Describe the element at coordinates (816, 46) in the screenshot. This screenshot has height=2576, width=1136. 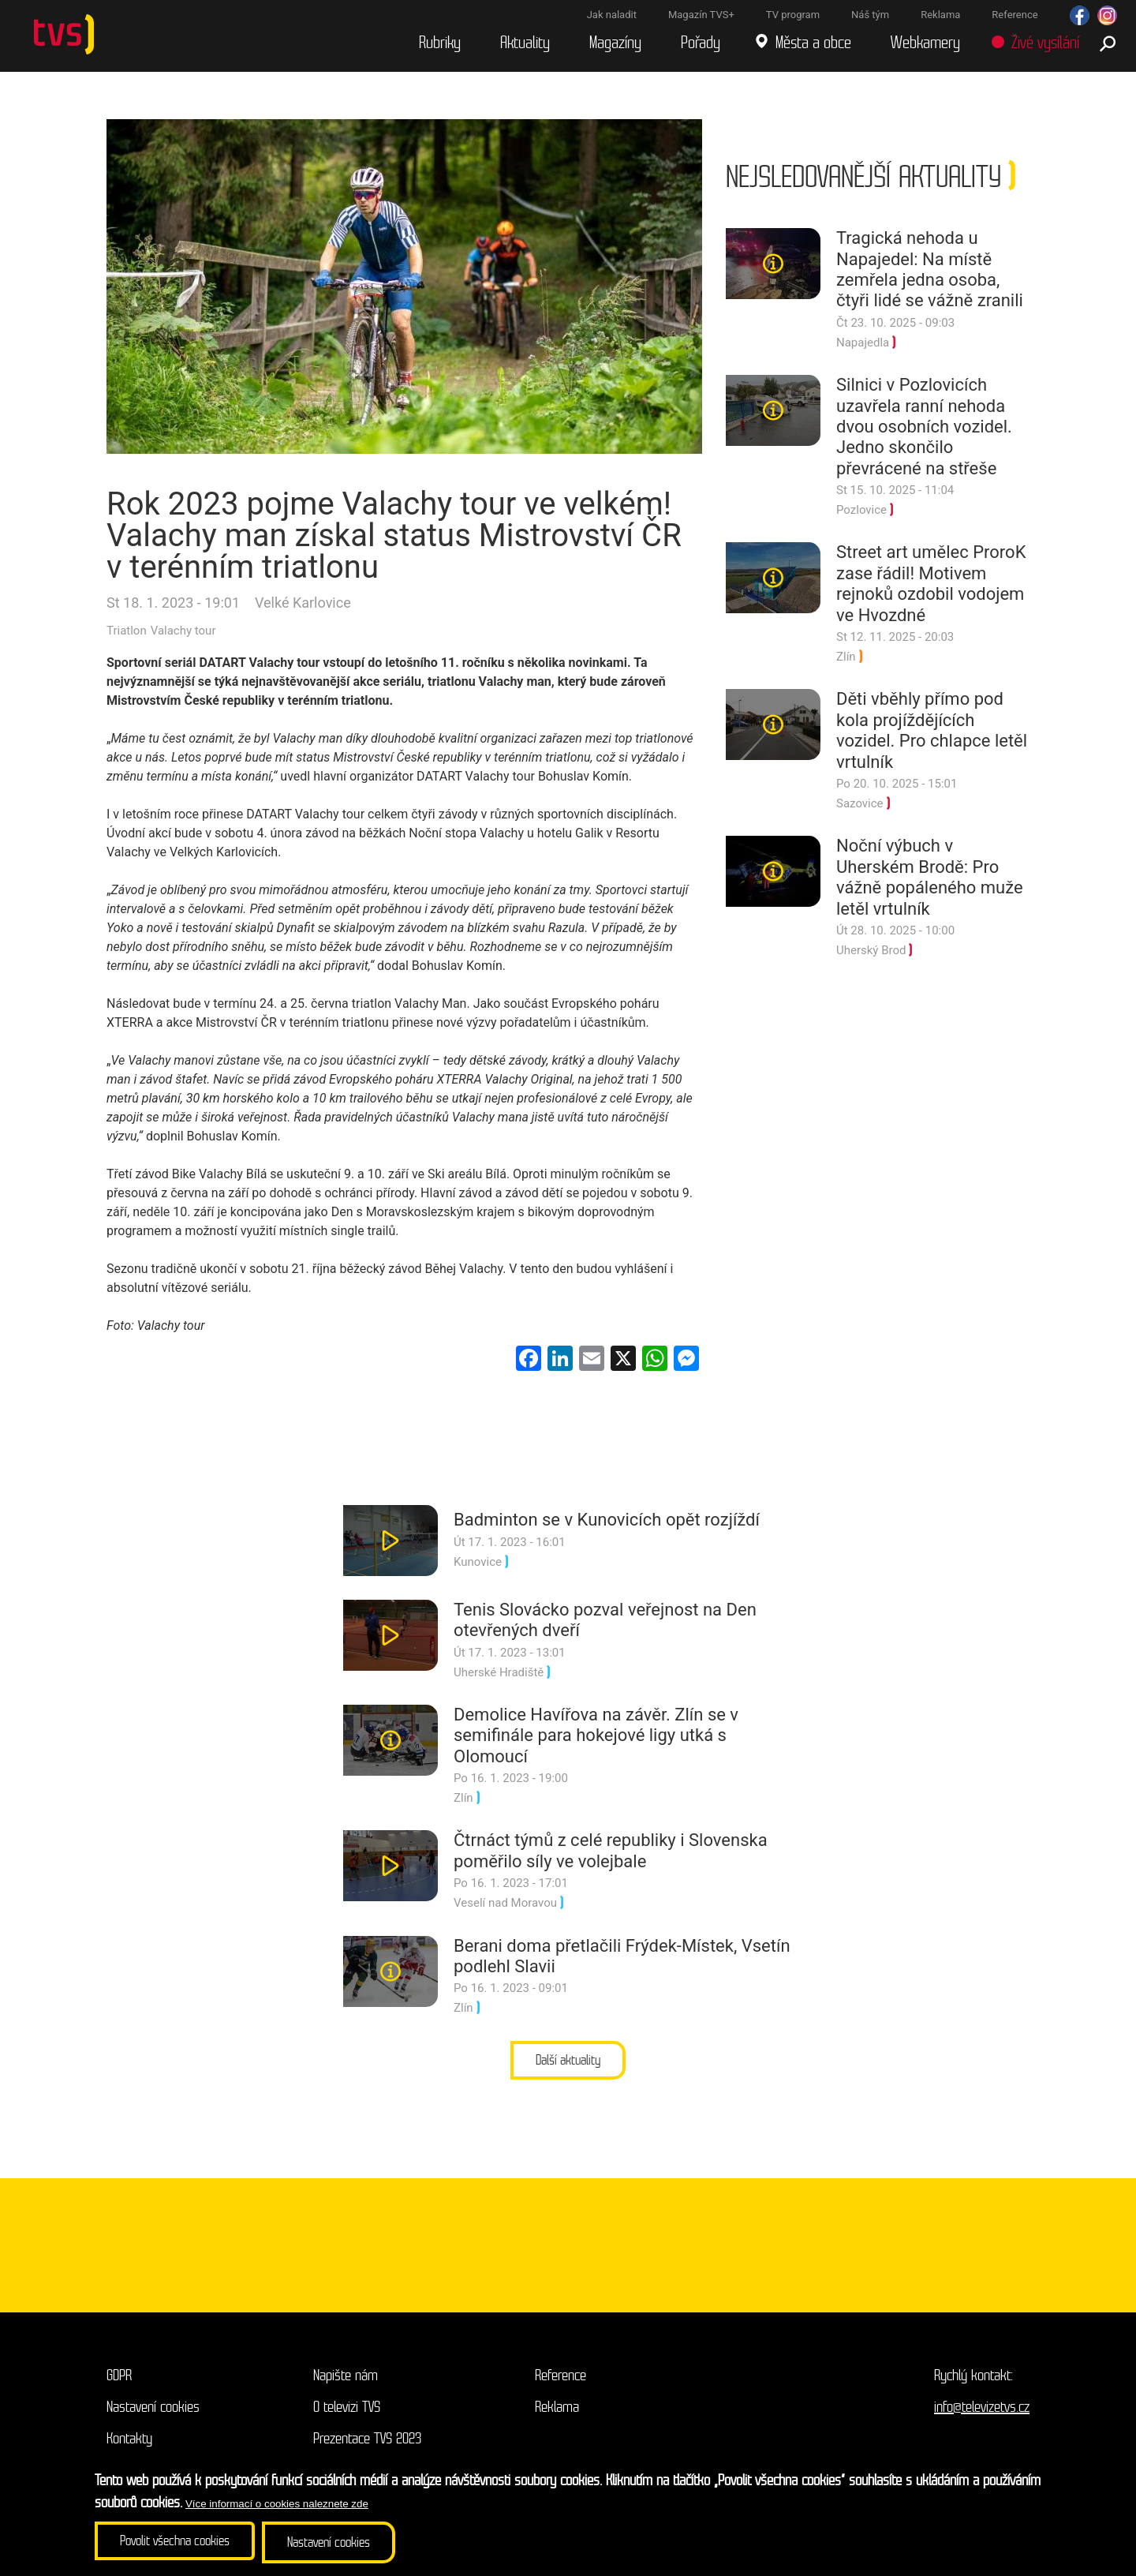
I see `Města a obce` at that location.